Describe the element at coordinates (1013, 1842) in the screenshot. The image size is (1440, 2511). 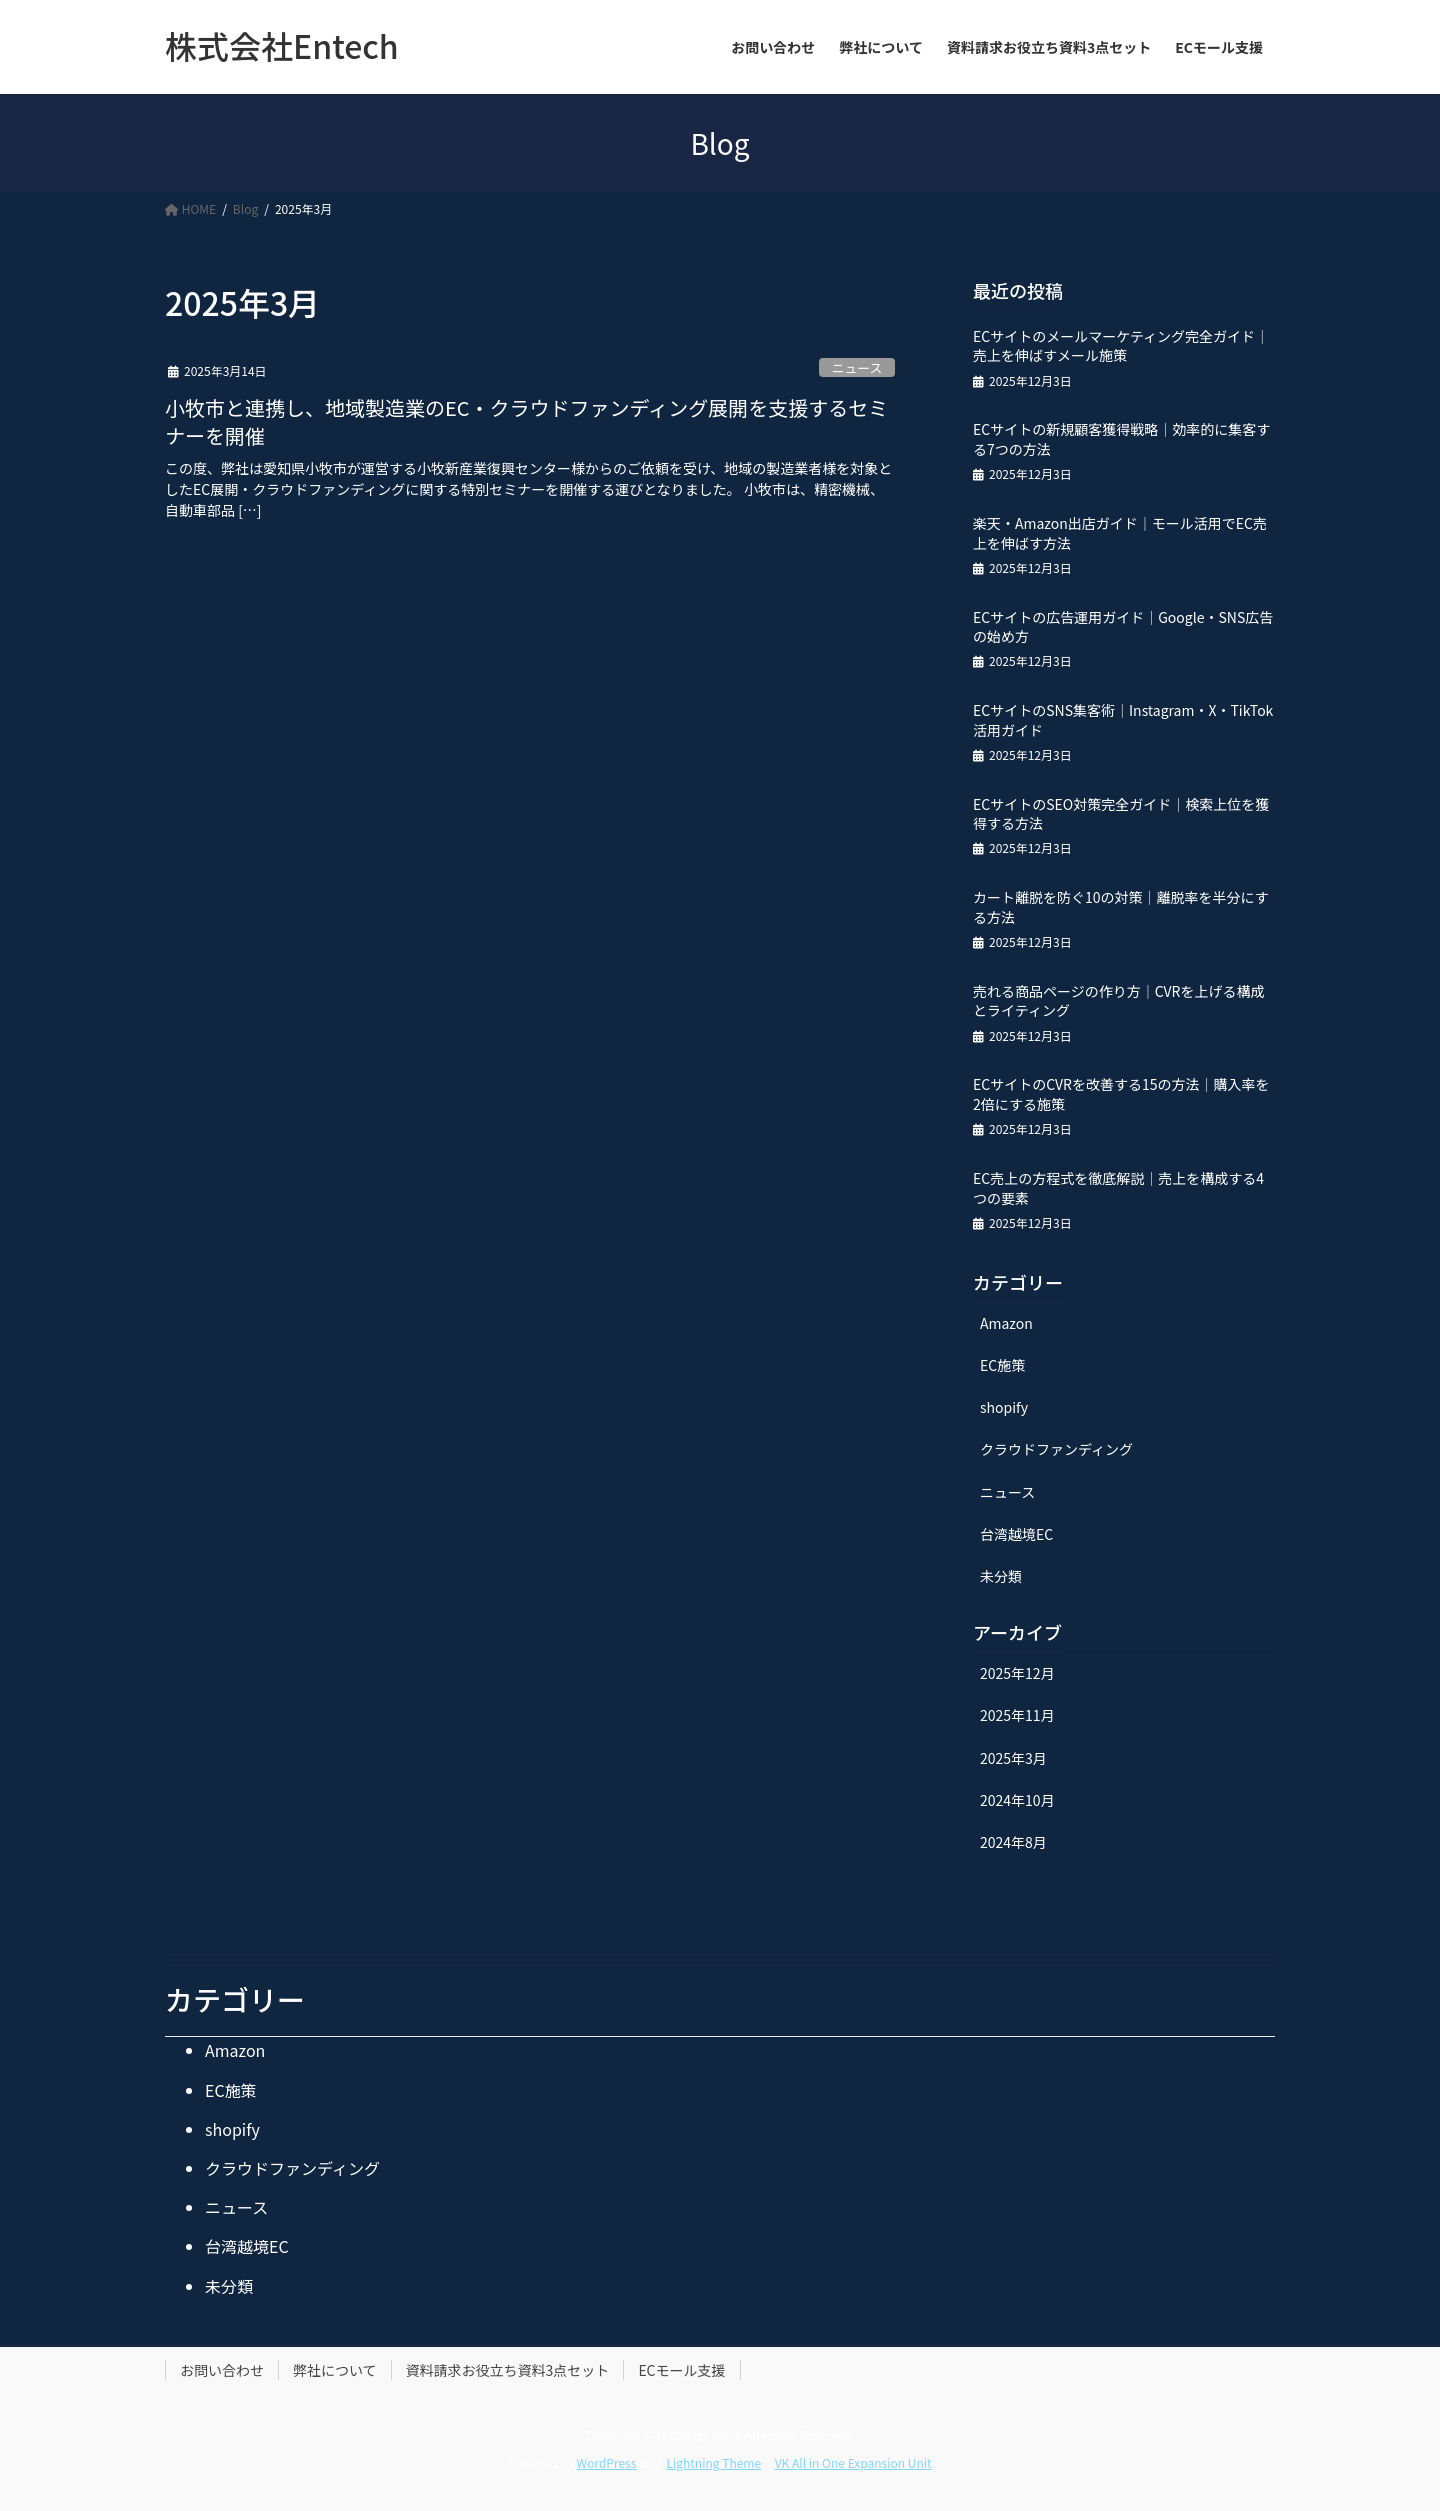
I see `2024年8月` at that location.